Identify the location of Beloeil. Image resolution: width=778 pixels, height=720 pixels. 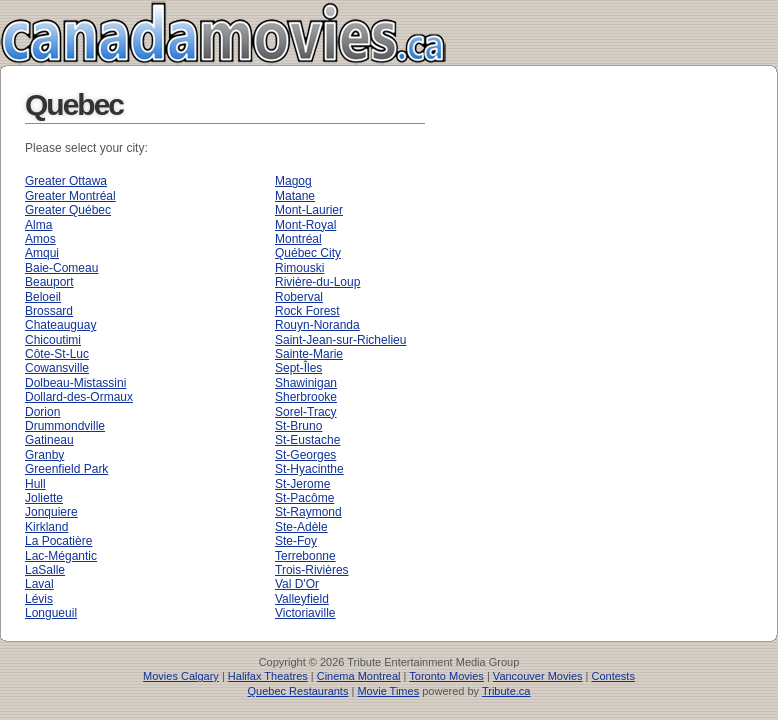
(43, 297).